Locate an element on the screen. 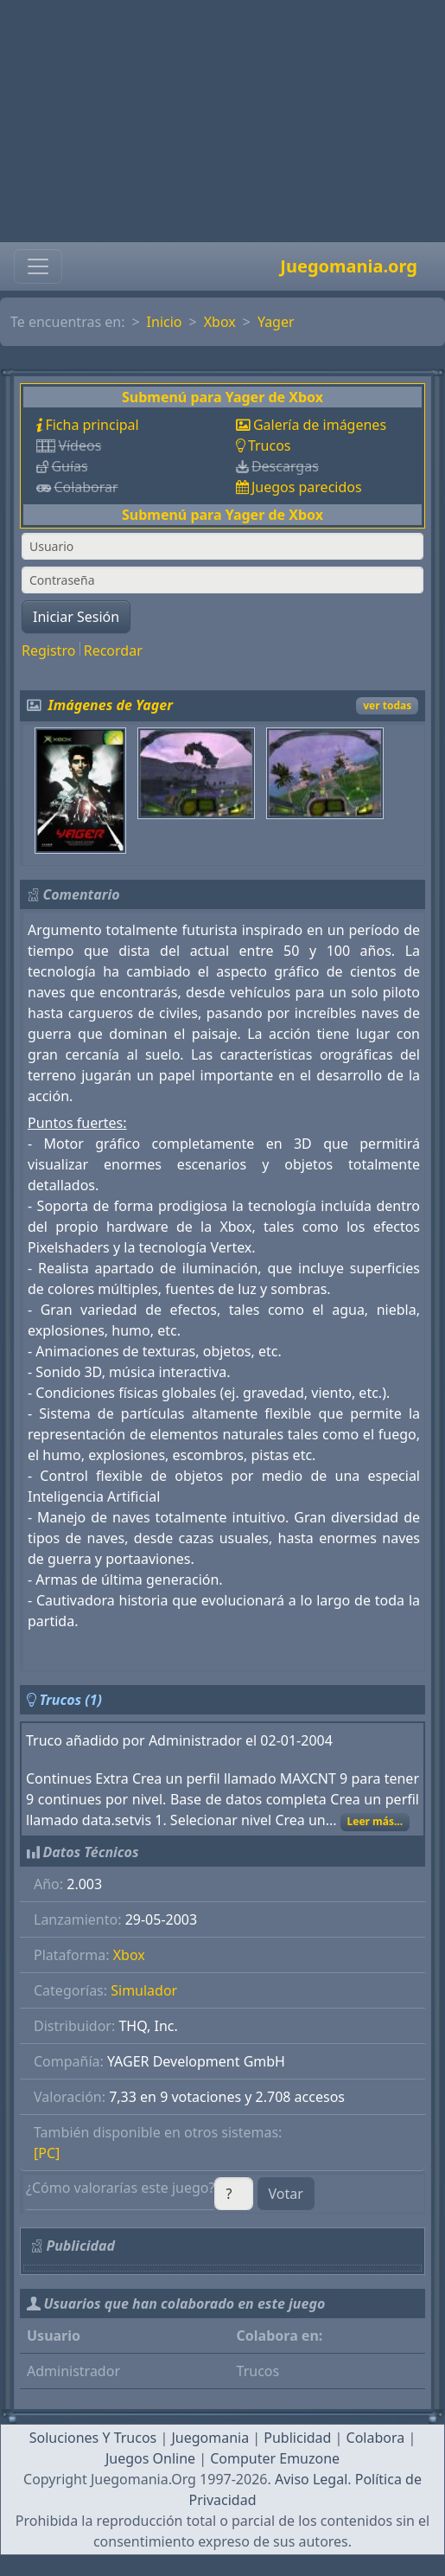  Galería de imágenes is located at coordinates (319, 424).